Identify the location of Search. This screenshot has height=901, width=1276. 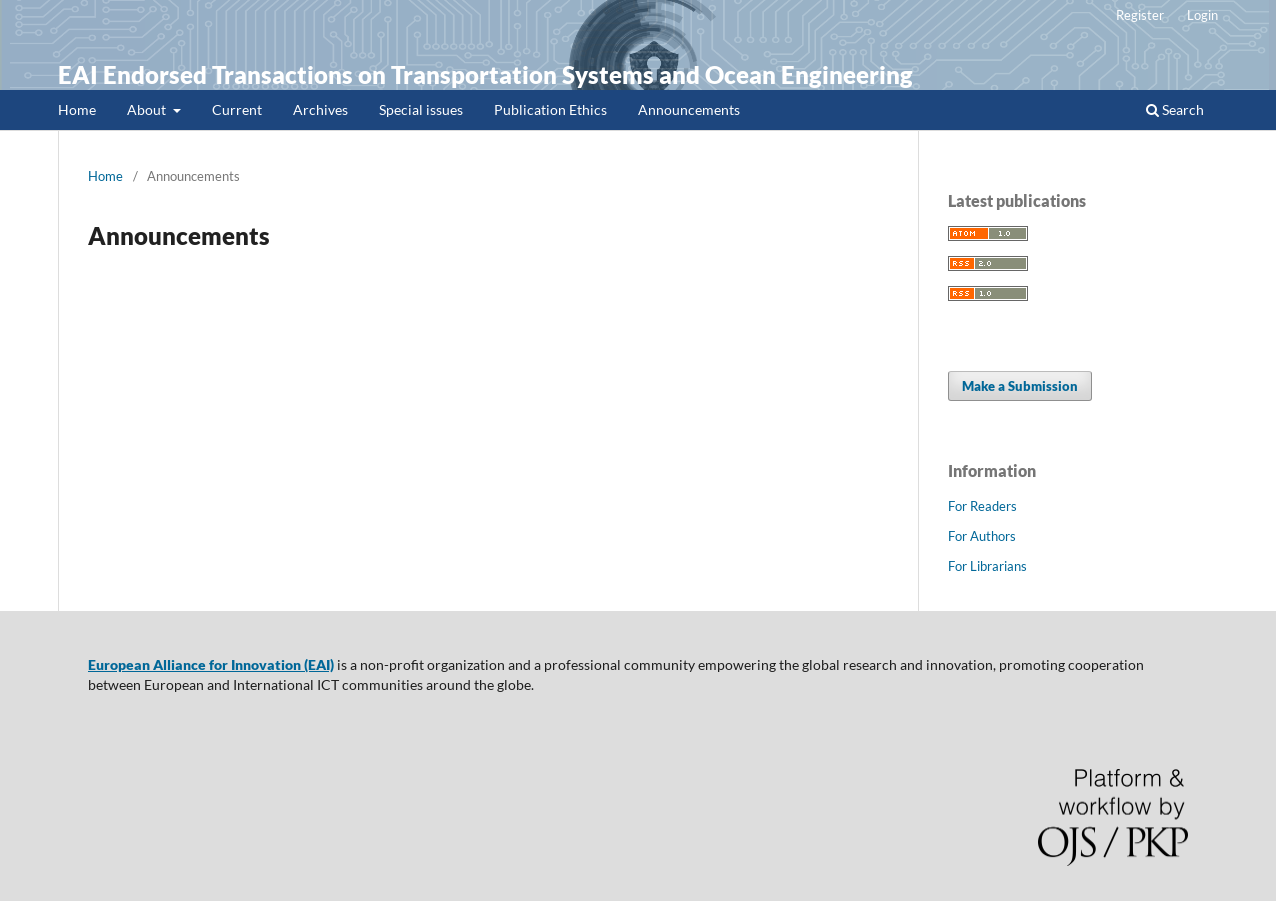
(1175, 109).